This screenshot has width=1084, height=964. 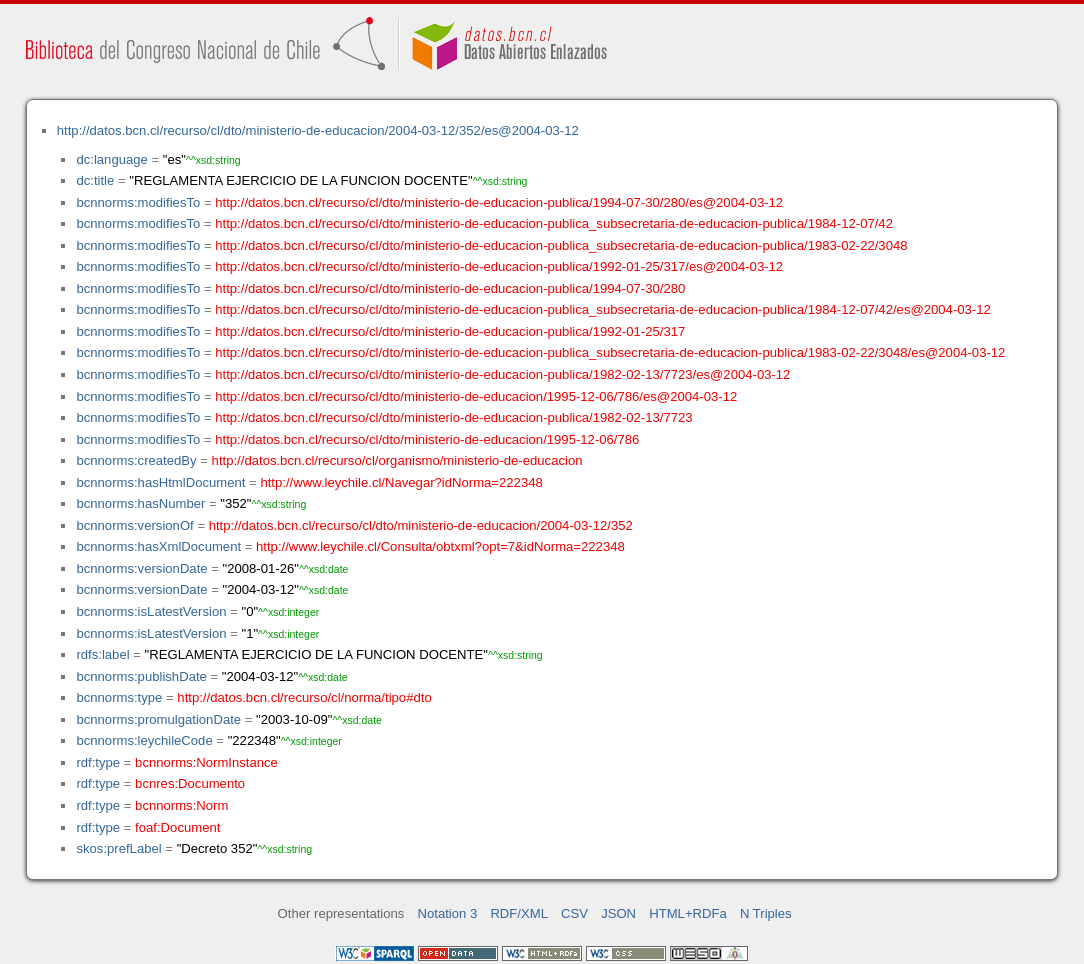 I want to click on http://datos.bcn.cl/recurso/cl/dto/ministerio-de-educacion-publica/1982-02-13/7723/es@2004-03-12, so click(x=502, y=374).